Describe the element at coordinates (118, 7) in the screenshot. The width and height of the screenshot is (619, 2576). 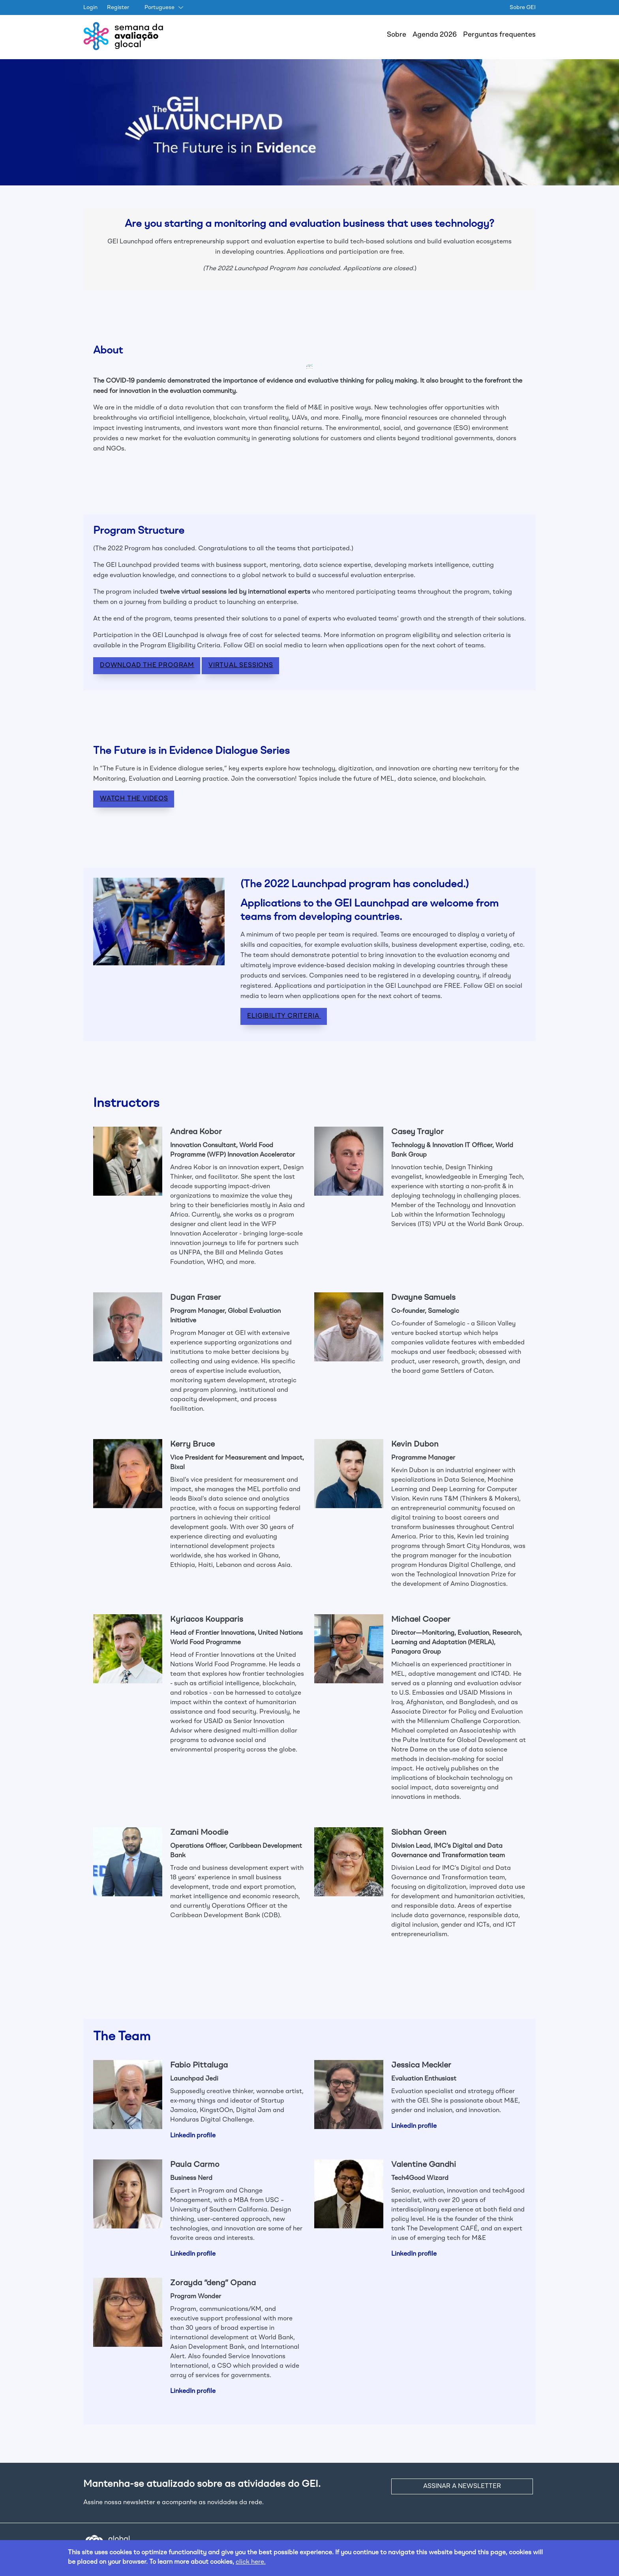
I see `Register` at that location.